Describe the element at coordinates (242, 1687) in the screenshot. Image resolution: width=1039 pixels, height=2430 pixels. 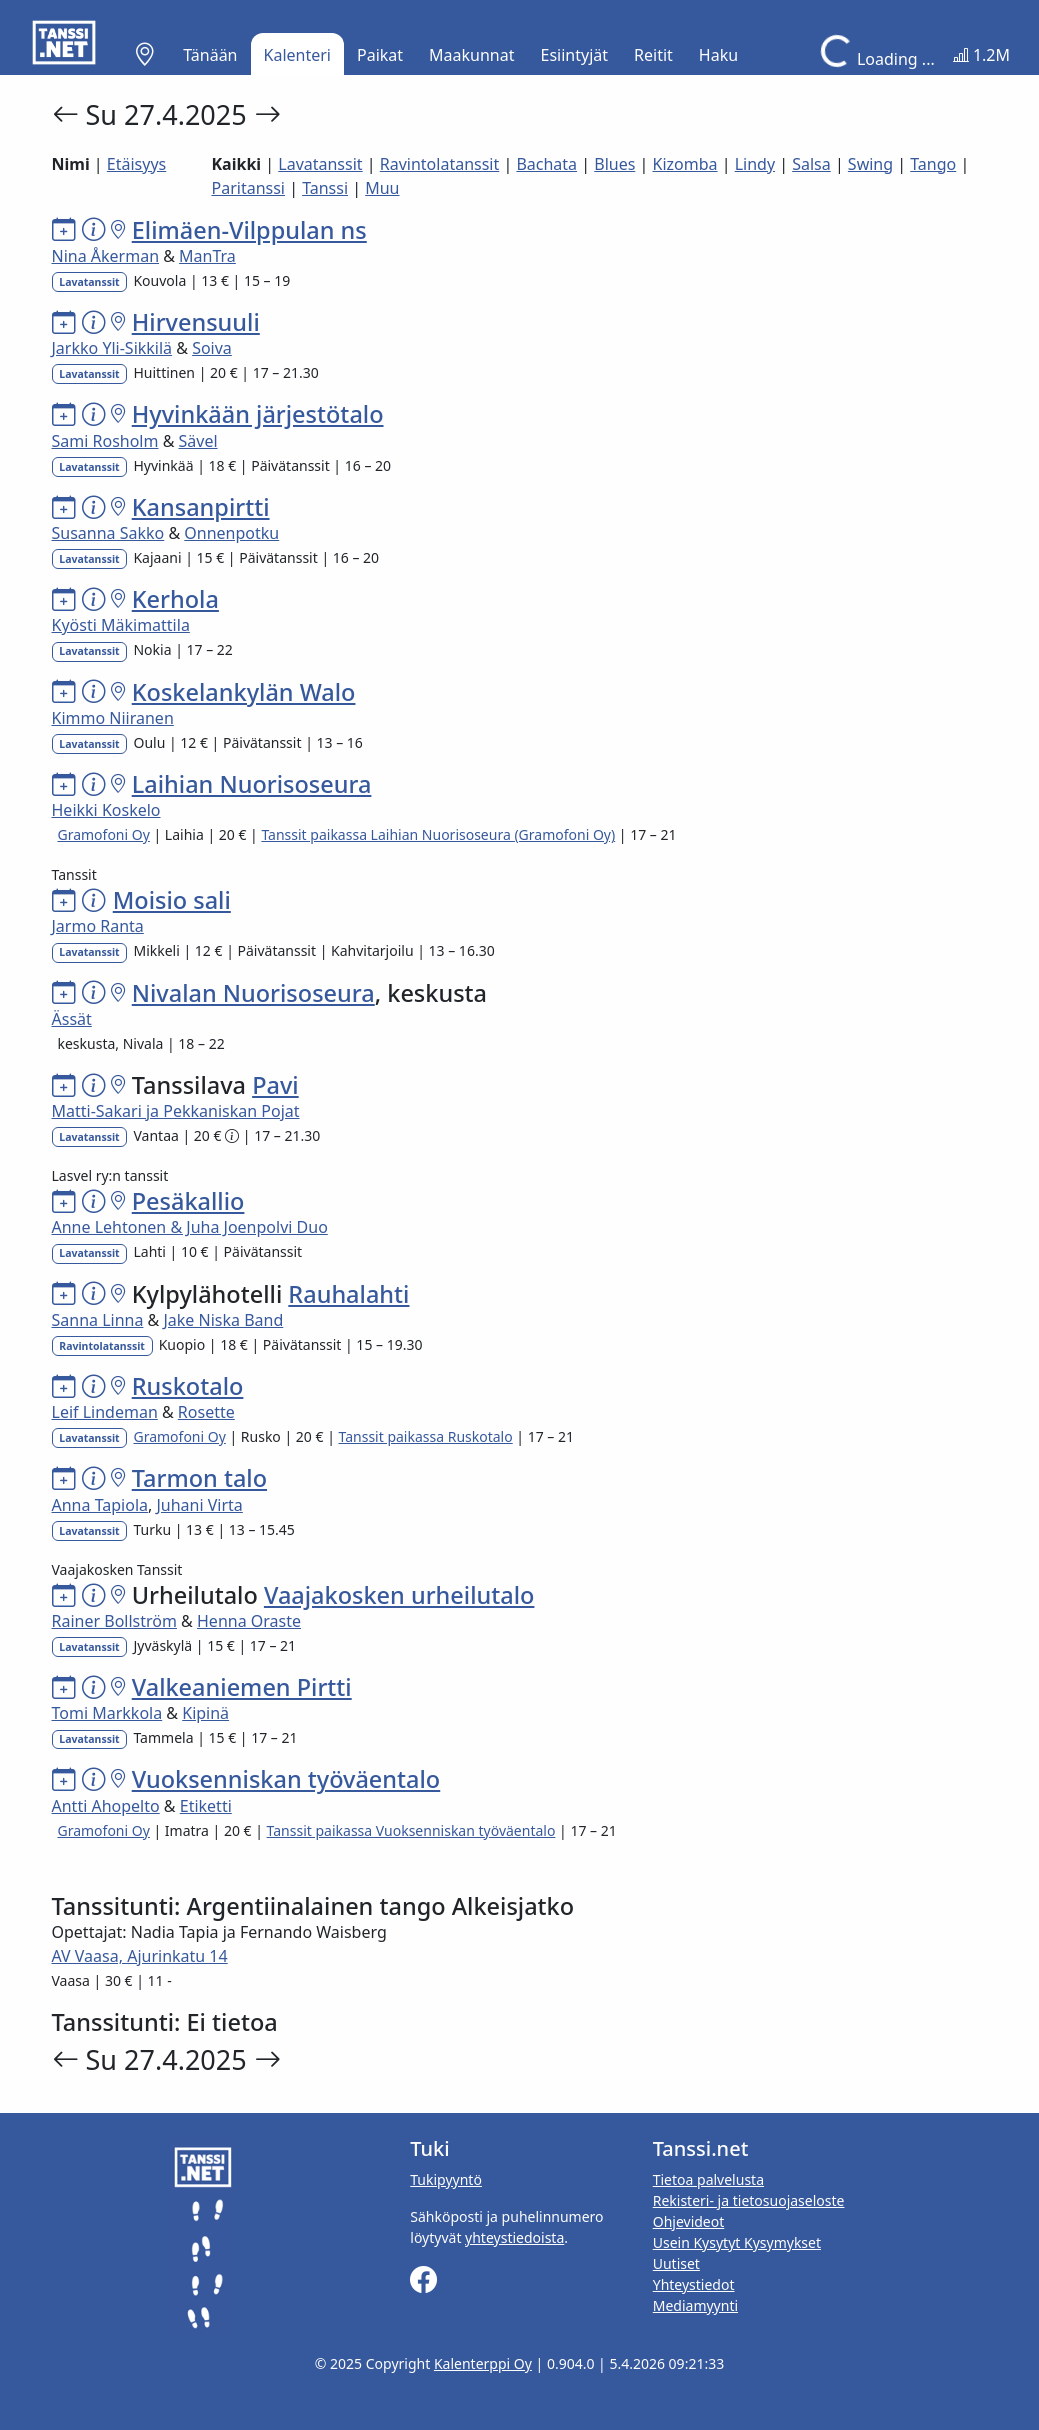
I see `Valkeaniemen Pirtti` at that location.